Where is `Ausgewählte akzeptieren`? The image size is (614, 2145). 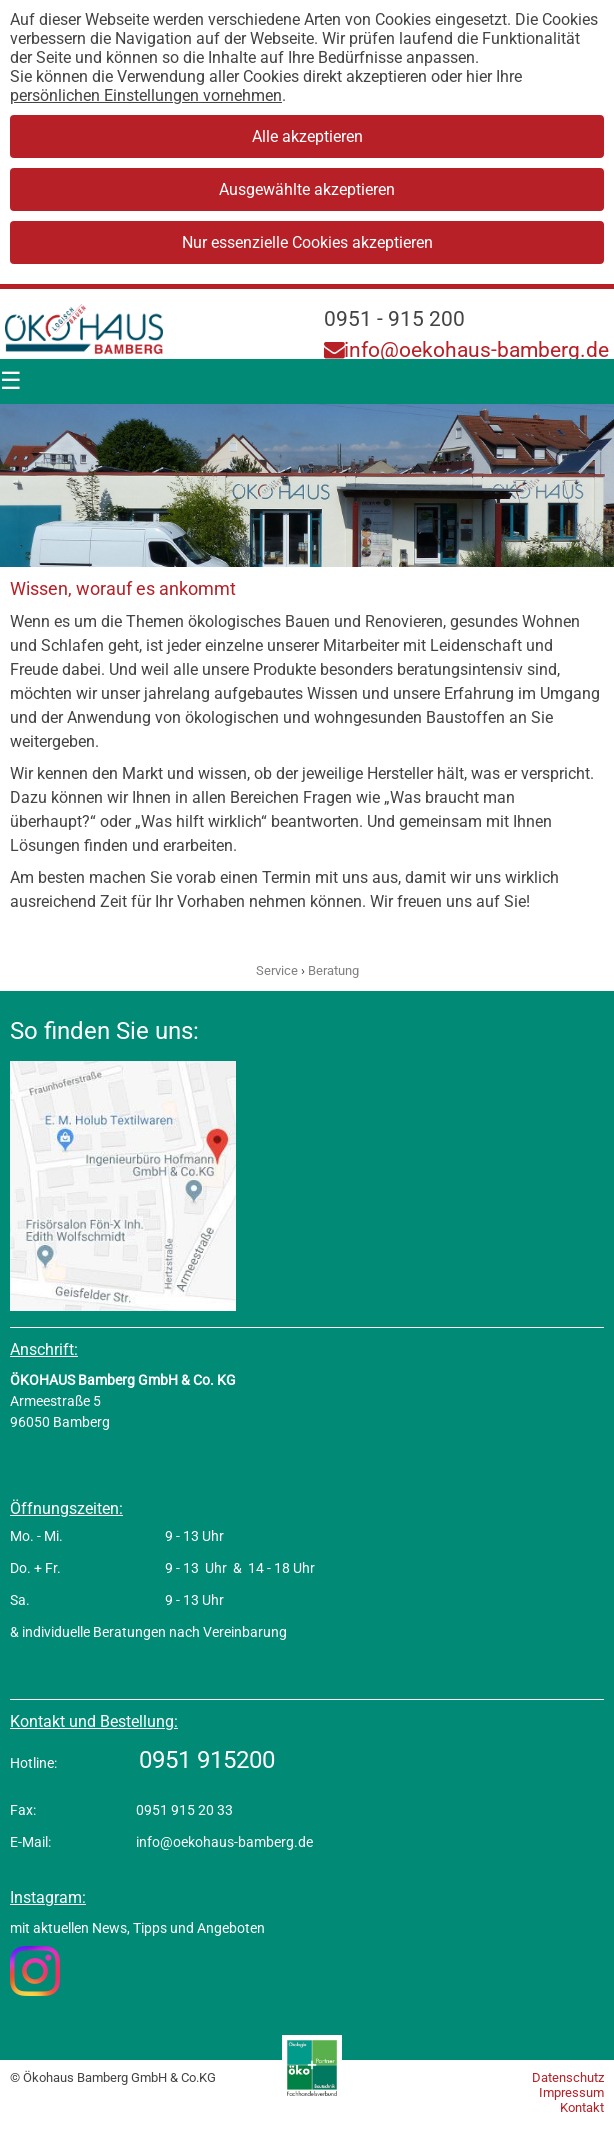
Ausgewählte akzeptieren is located at coordinates (307, 189).